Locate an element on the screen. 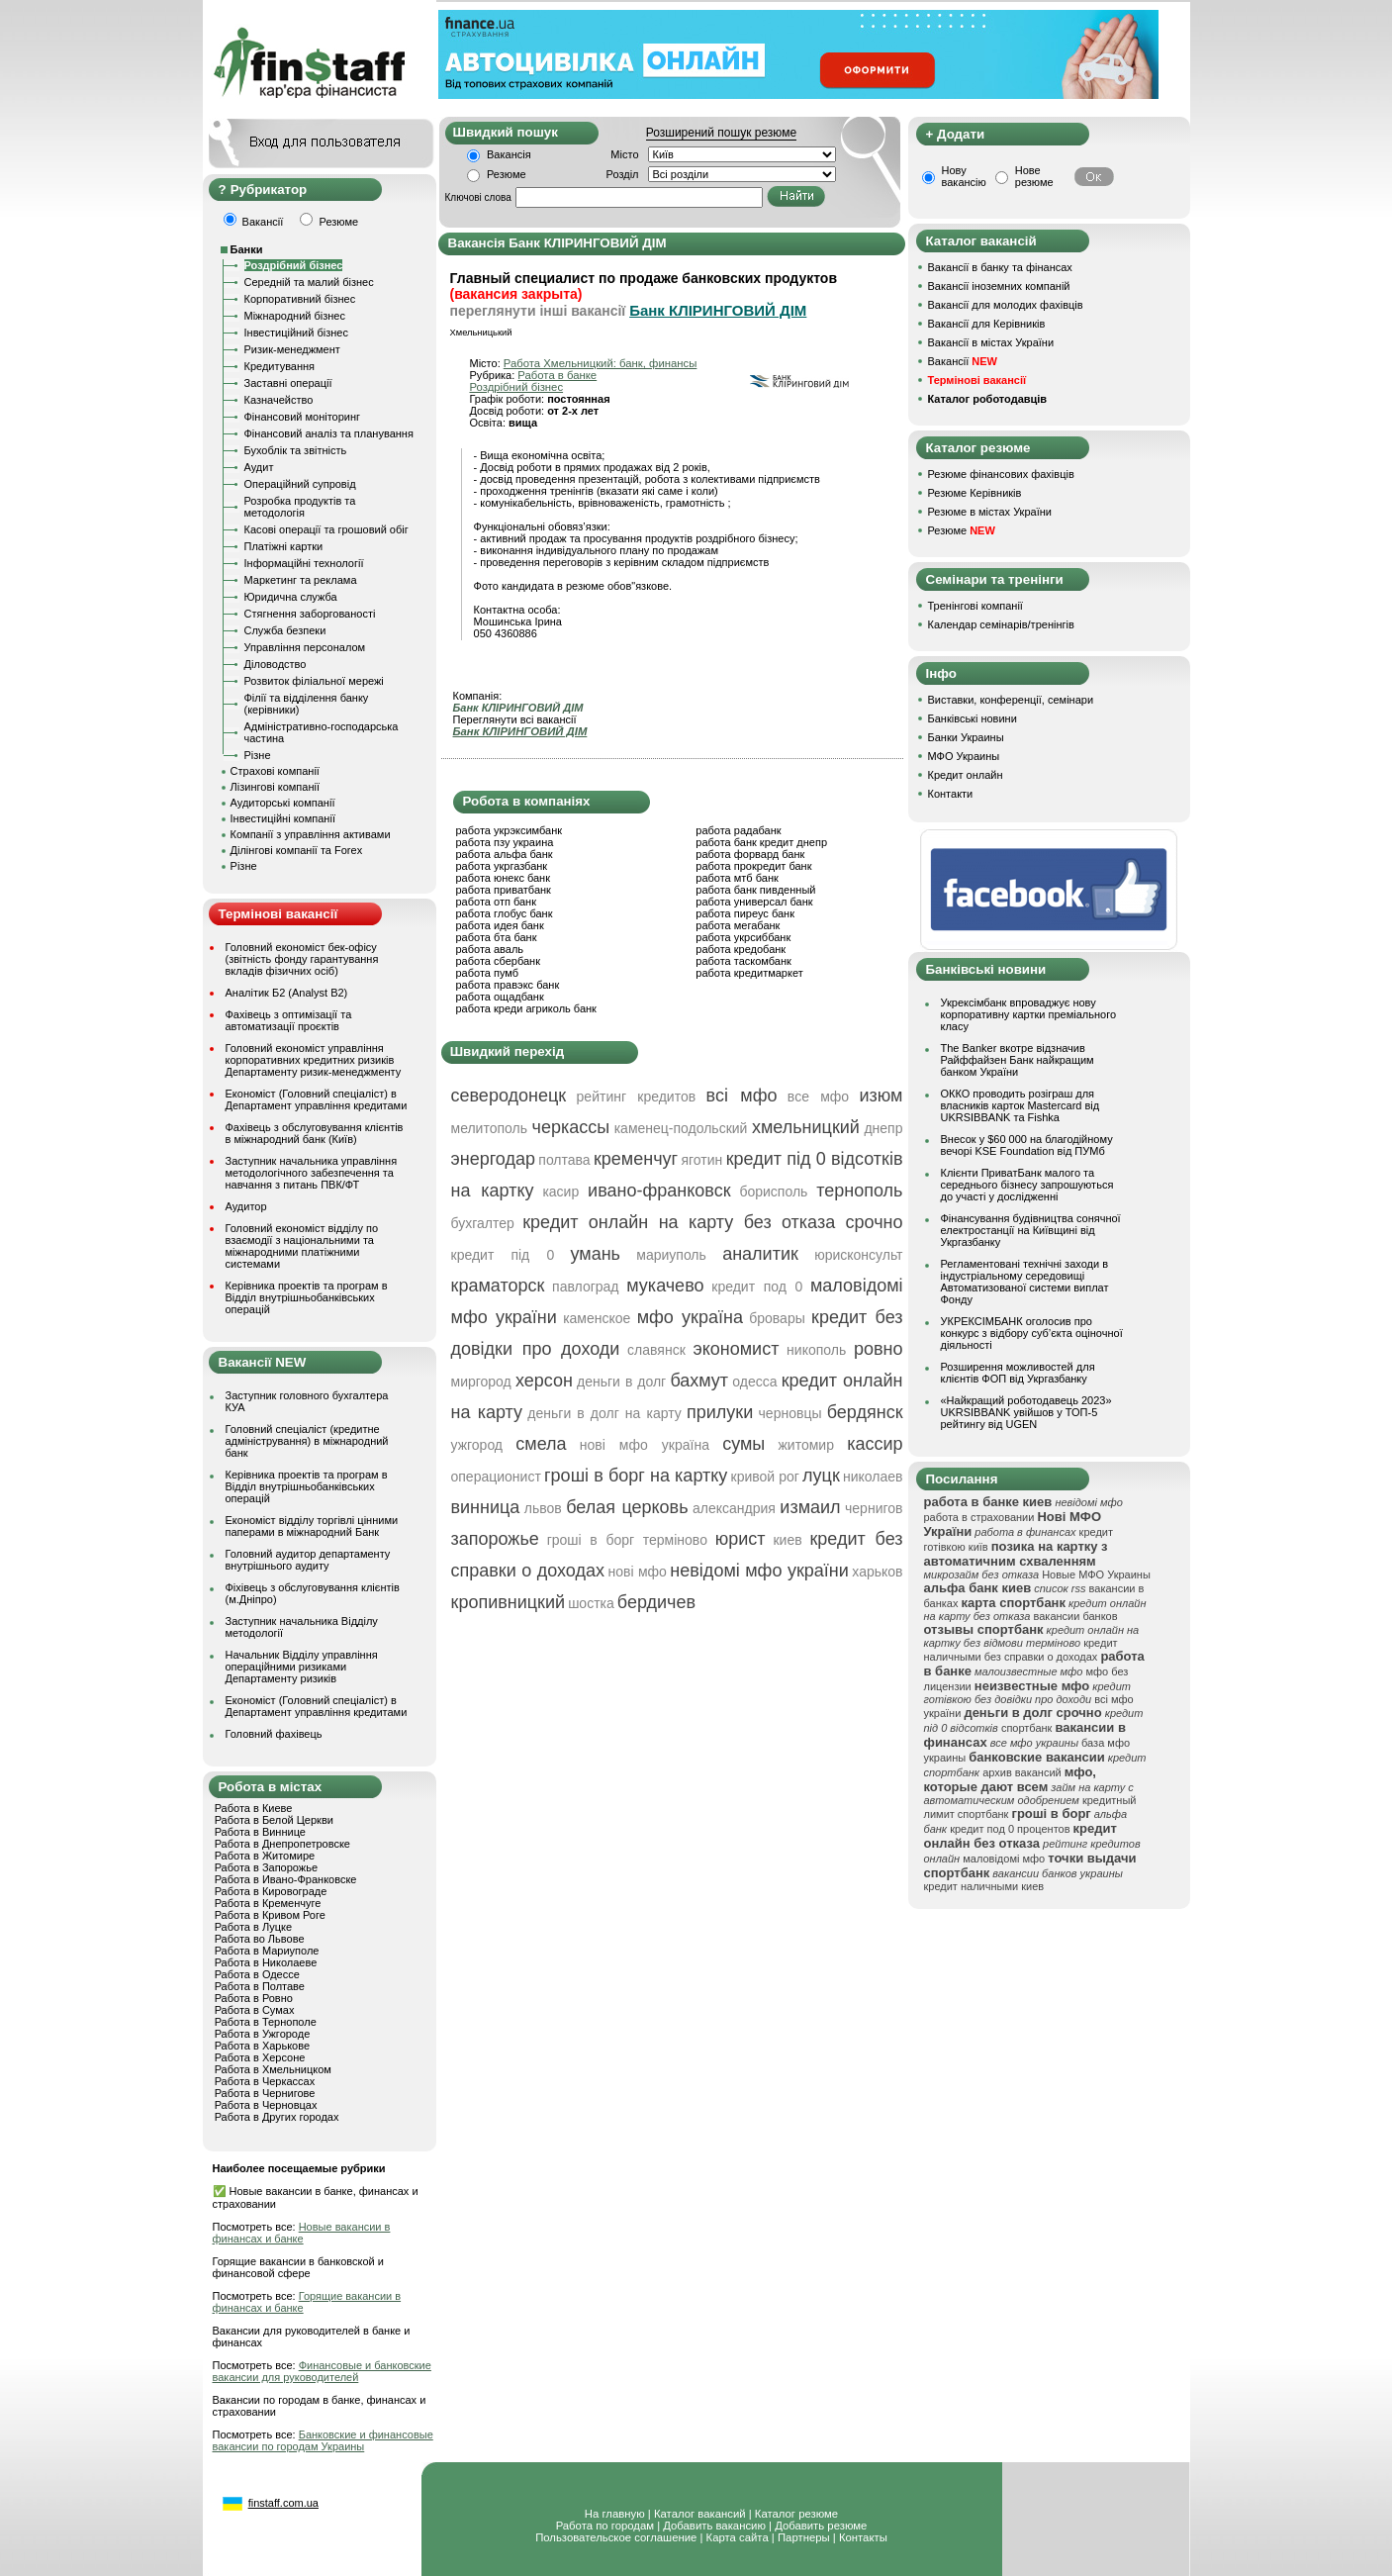  finstaff.com.ua is located at coordinates (283, 2503).